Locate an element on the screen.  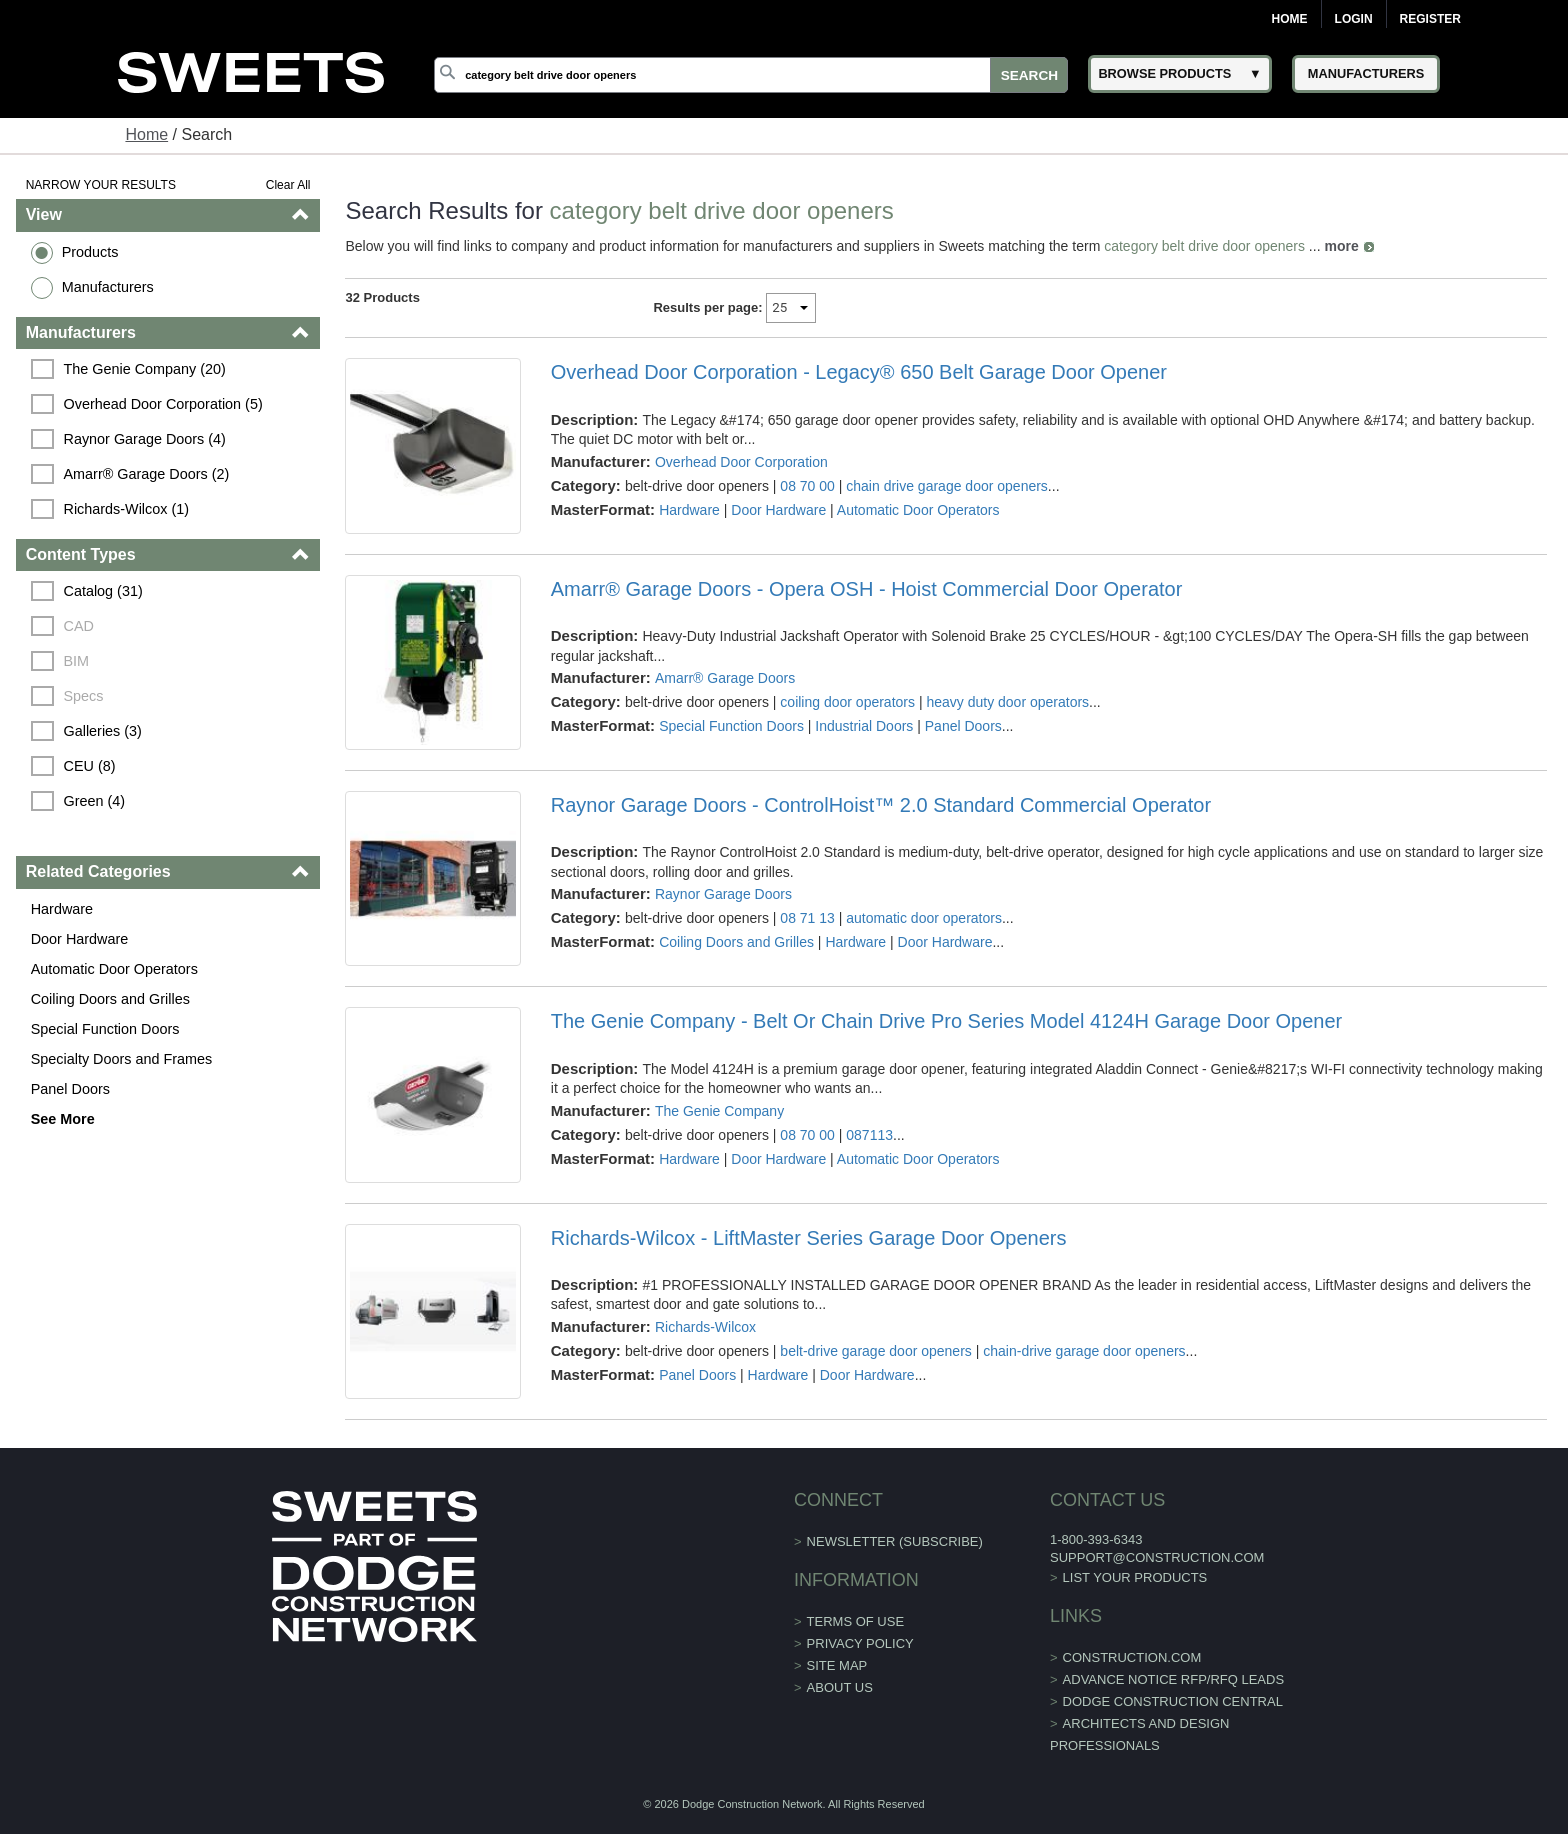
more is located at coordinates (1341, 246).